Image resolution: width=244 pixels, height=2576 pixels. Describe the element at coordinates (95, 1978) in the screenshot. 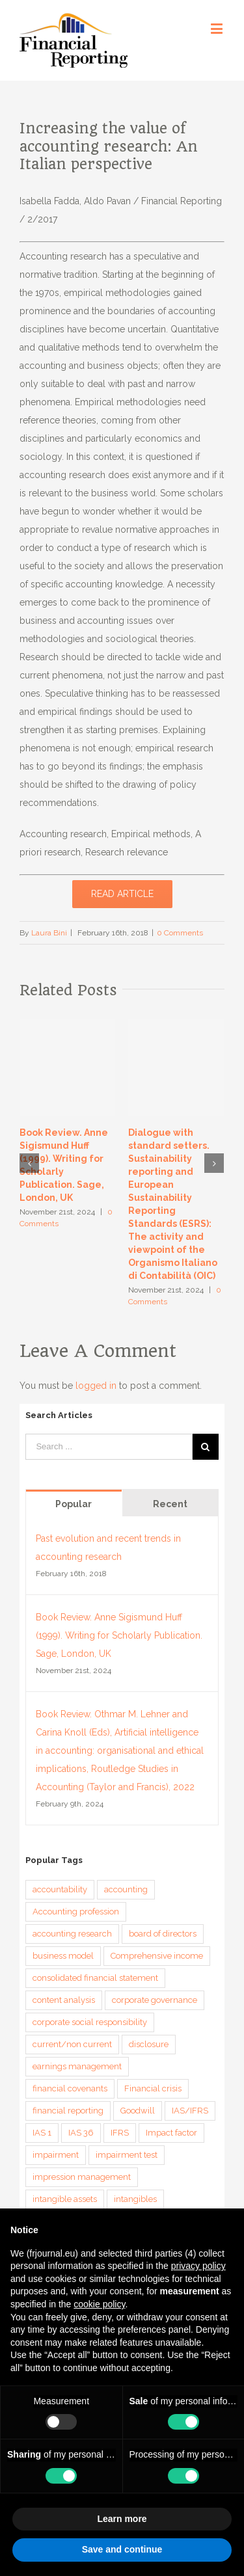

I see `consolidated financial statement [consolidated financial statement (3 items)]` at that location.